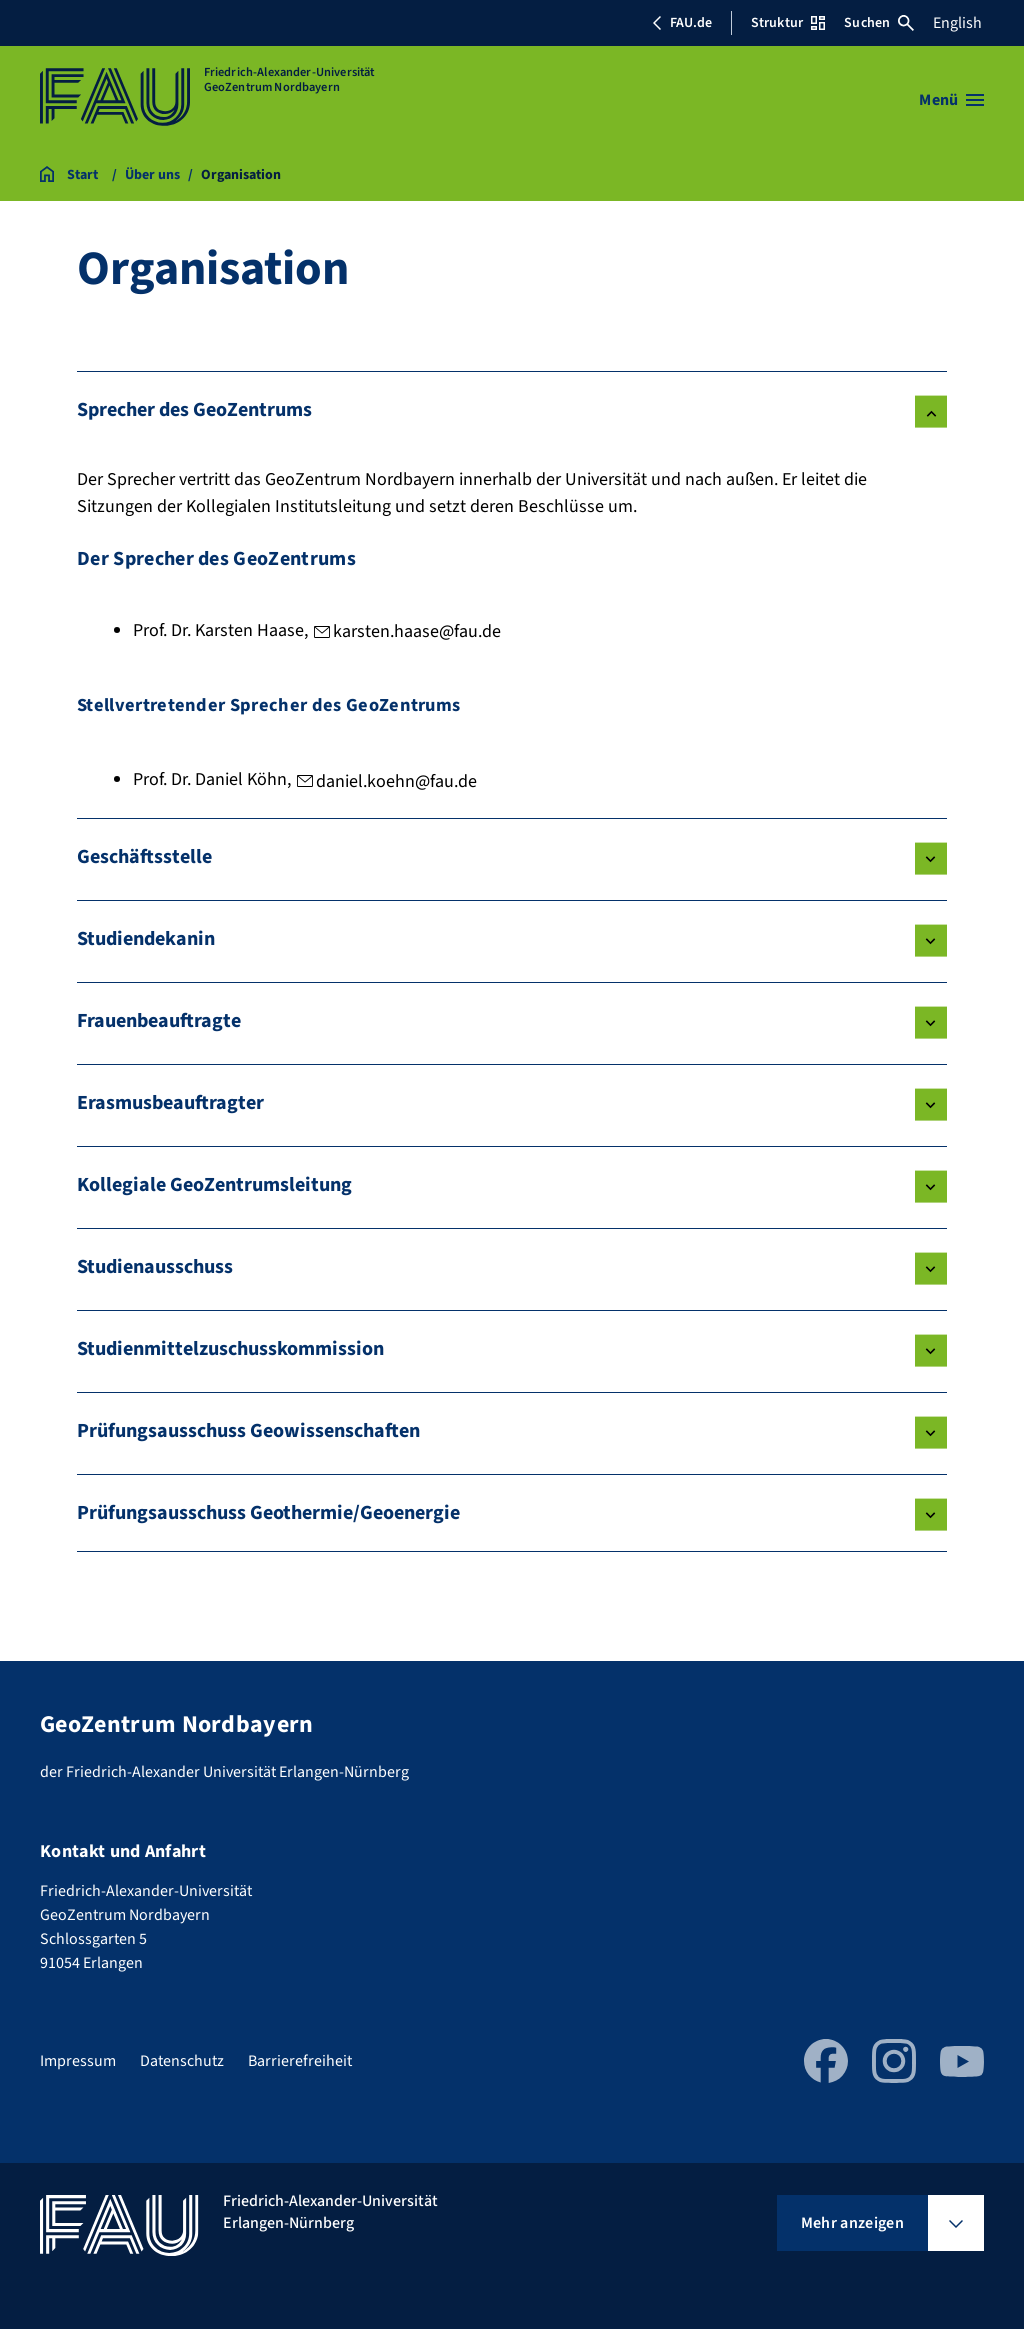 The height and width of the screenshot is (2329, 1024). Describe the element at coordinates (146, 939) in the screenshot. I see `Studiendekanin` at that location.